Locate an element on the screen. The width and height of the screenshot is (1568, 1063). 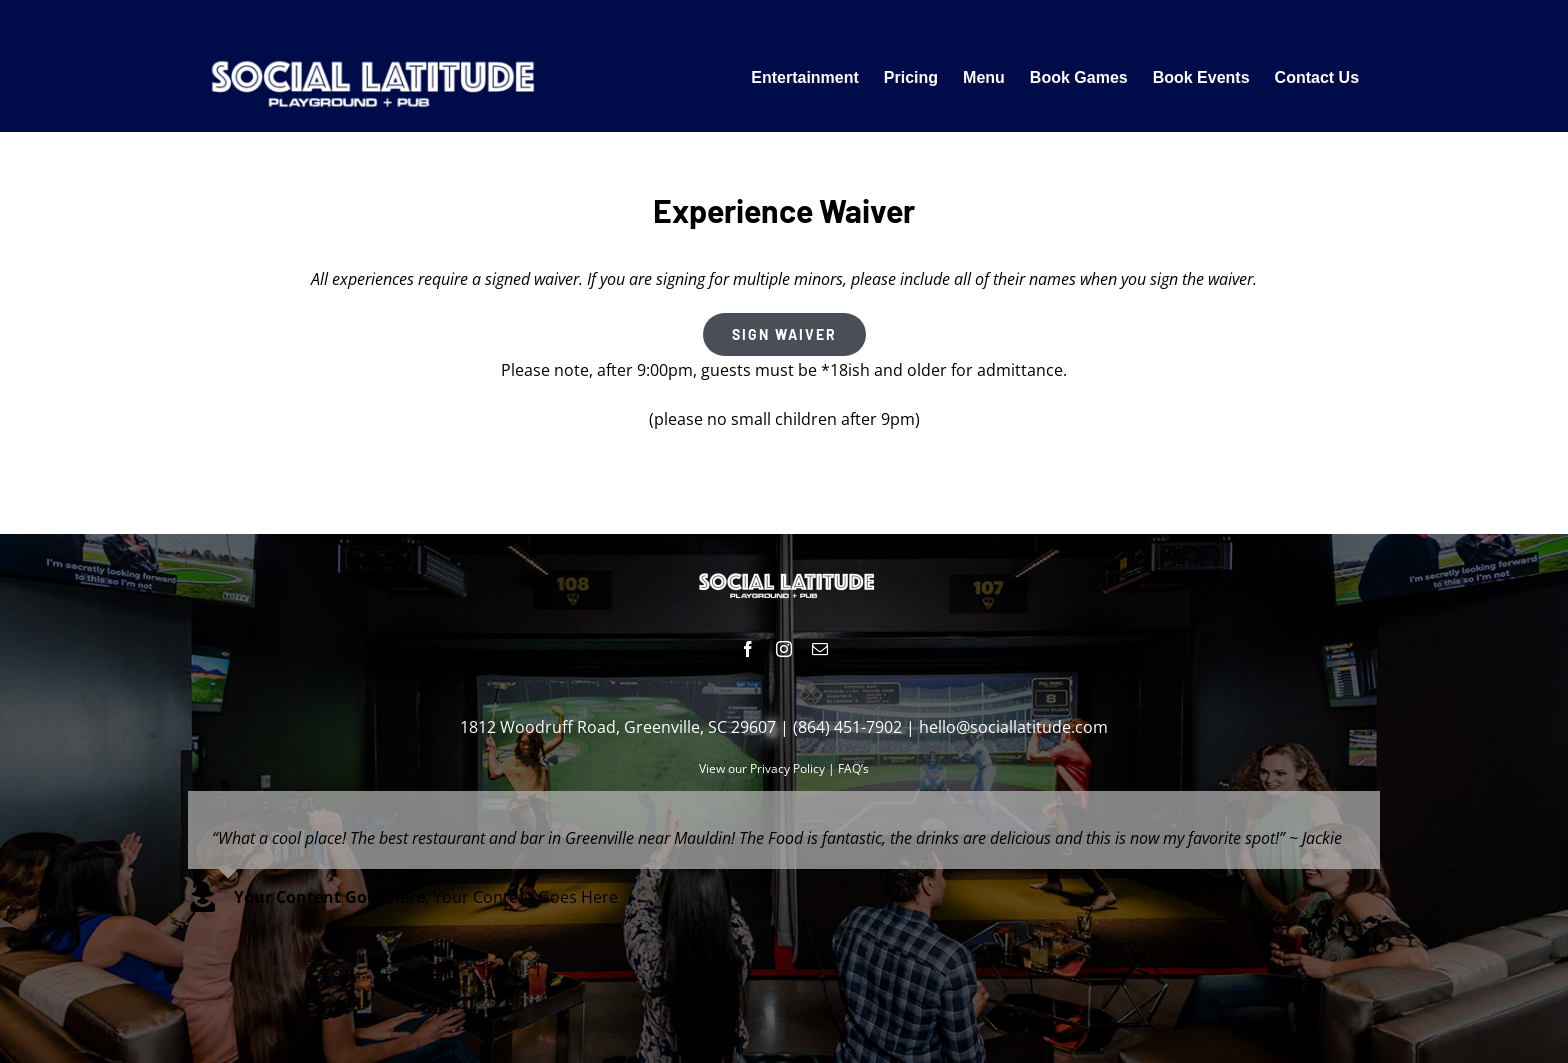
FAQ’s is located at coordinates (853, 768).